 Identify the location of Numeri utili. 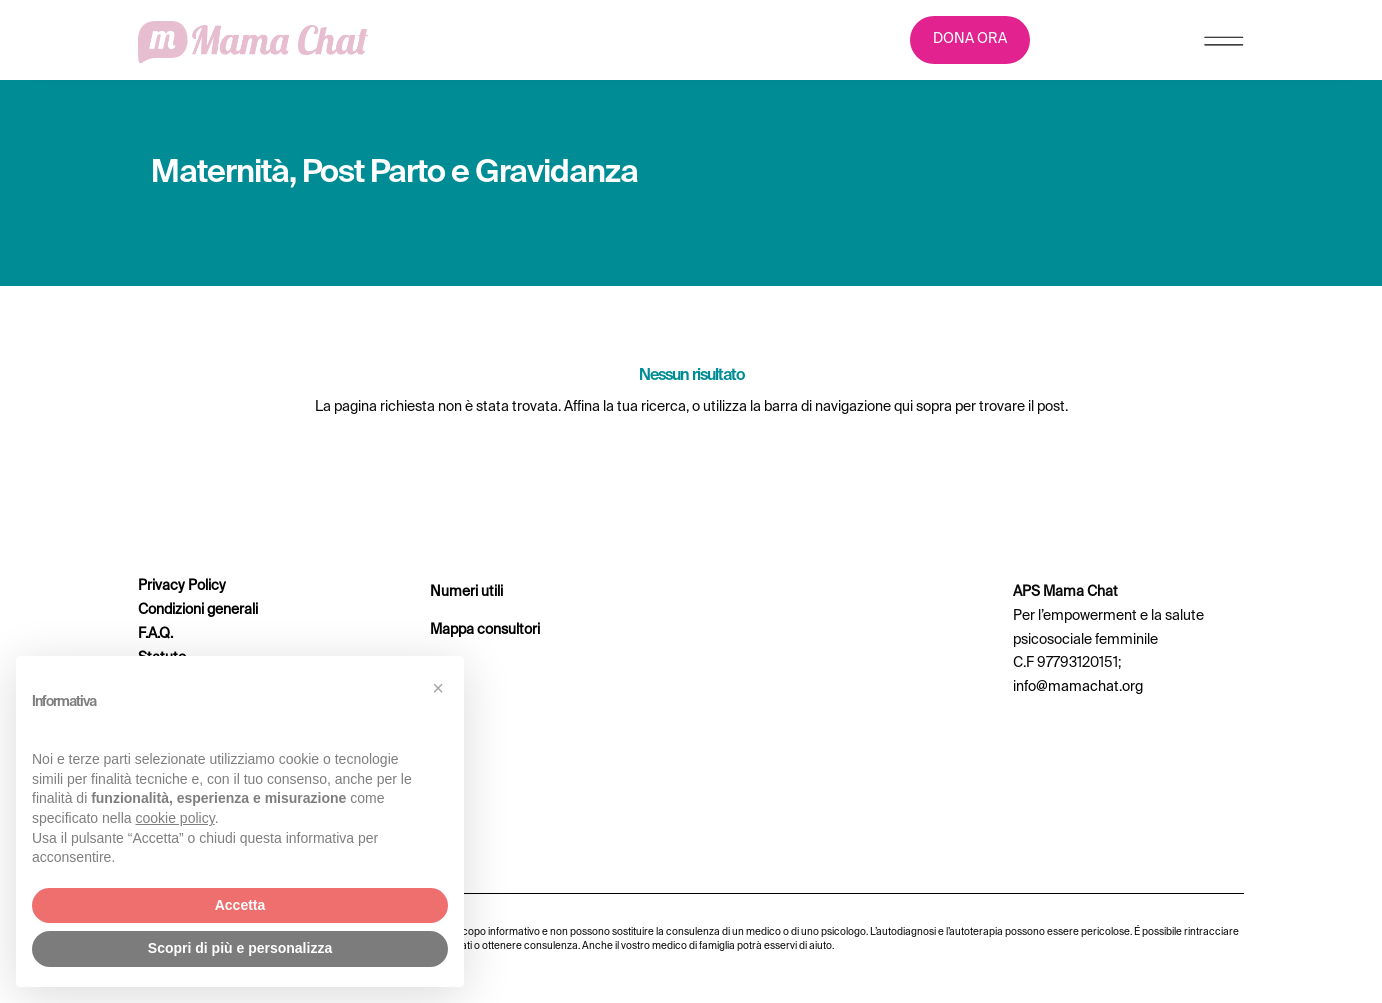
(466, 592).